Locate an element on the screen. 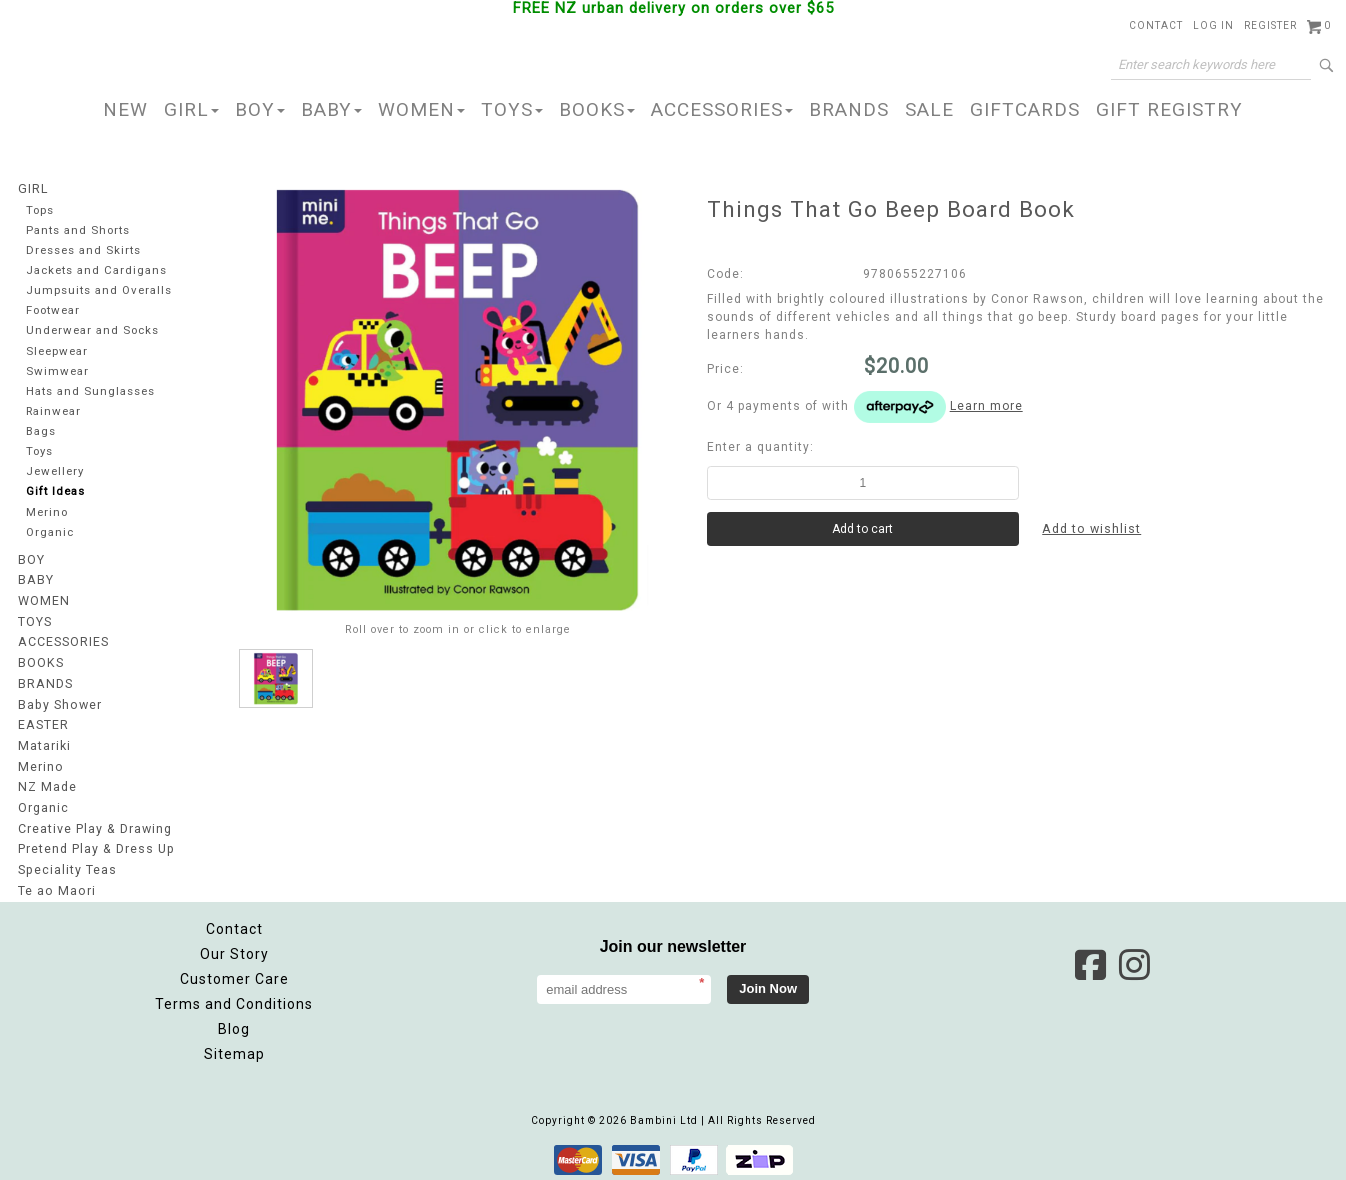  NZ Made is located at coordinates (46, 786).